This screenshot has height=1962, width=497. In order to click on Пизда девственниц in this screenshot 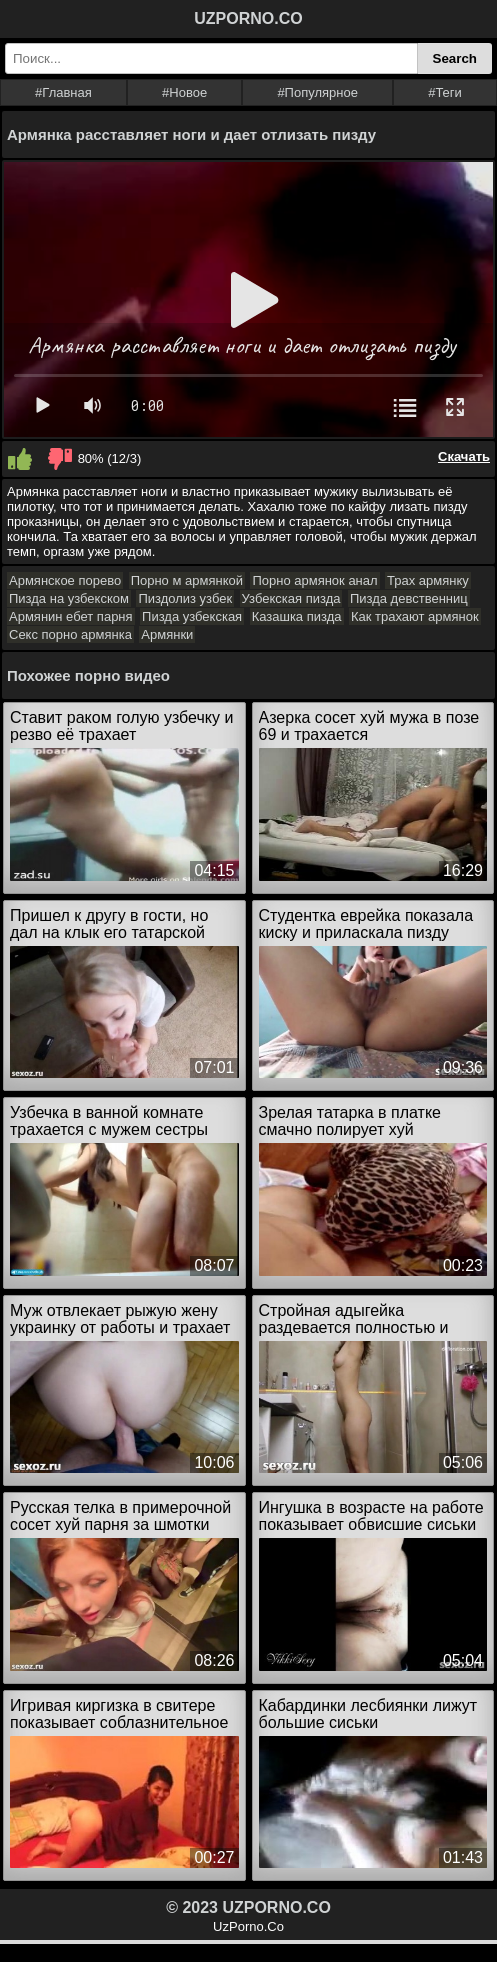, I will do `click(409, 598)`.